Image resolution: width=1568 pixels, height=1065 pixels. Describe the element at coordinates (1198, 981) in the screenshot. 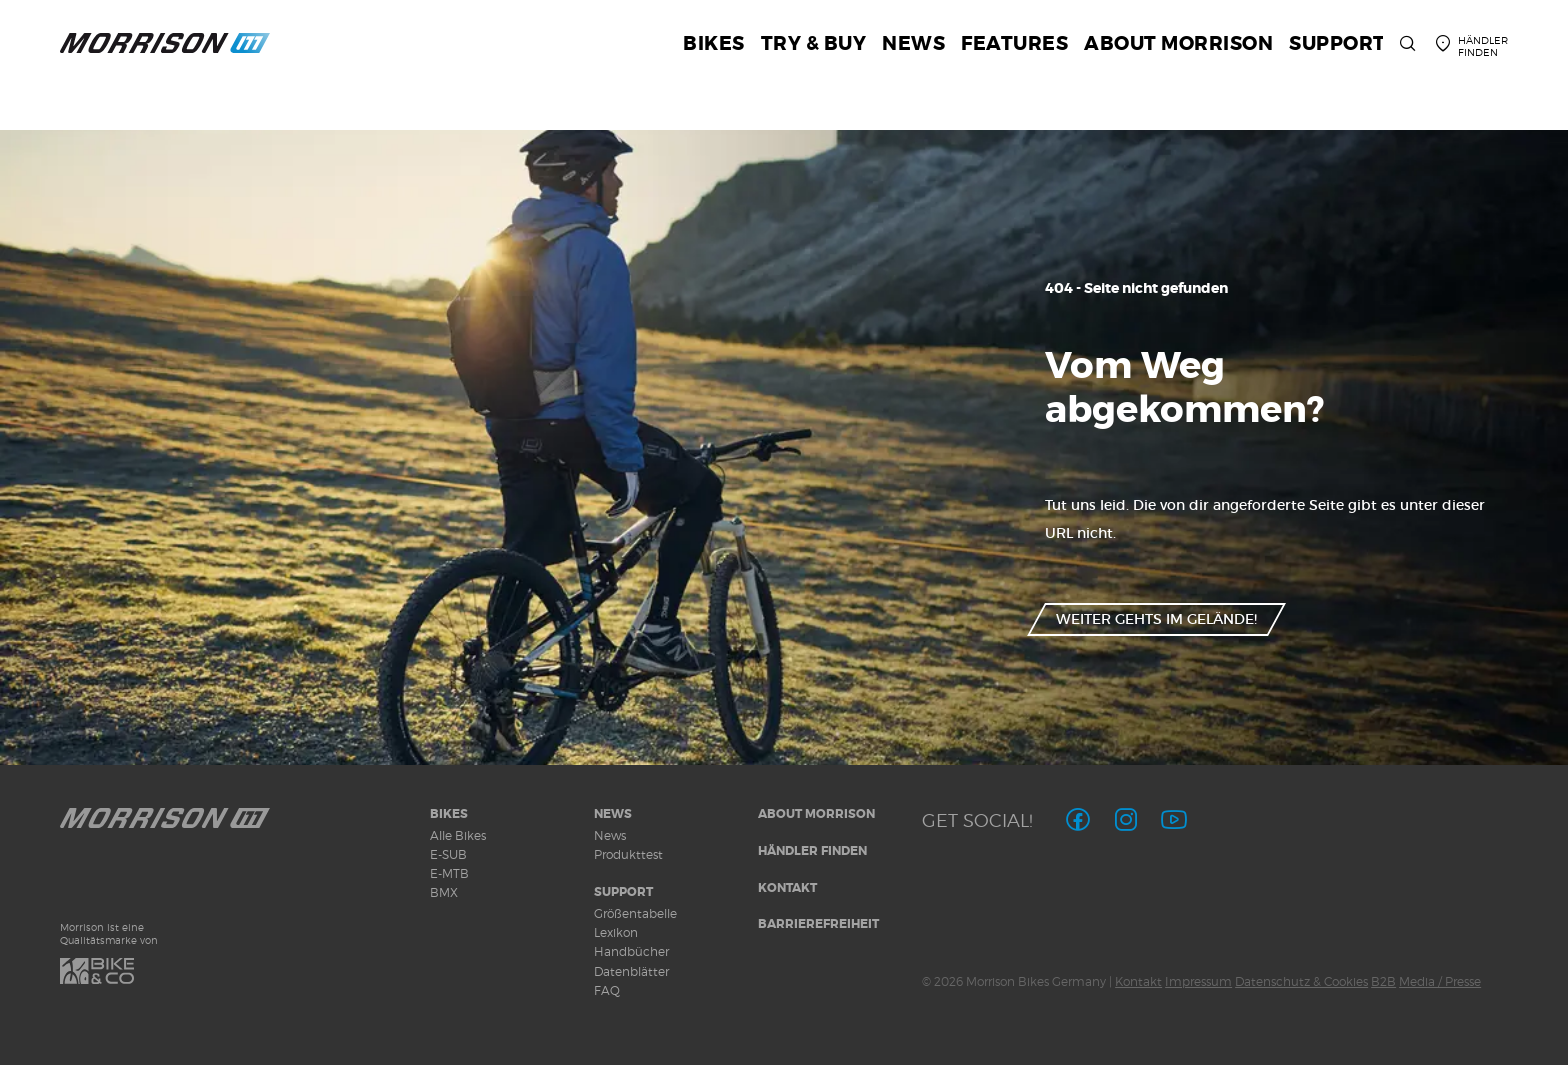

I see `Impressum` at that location.